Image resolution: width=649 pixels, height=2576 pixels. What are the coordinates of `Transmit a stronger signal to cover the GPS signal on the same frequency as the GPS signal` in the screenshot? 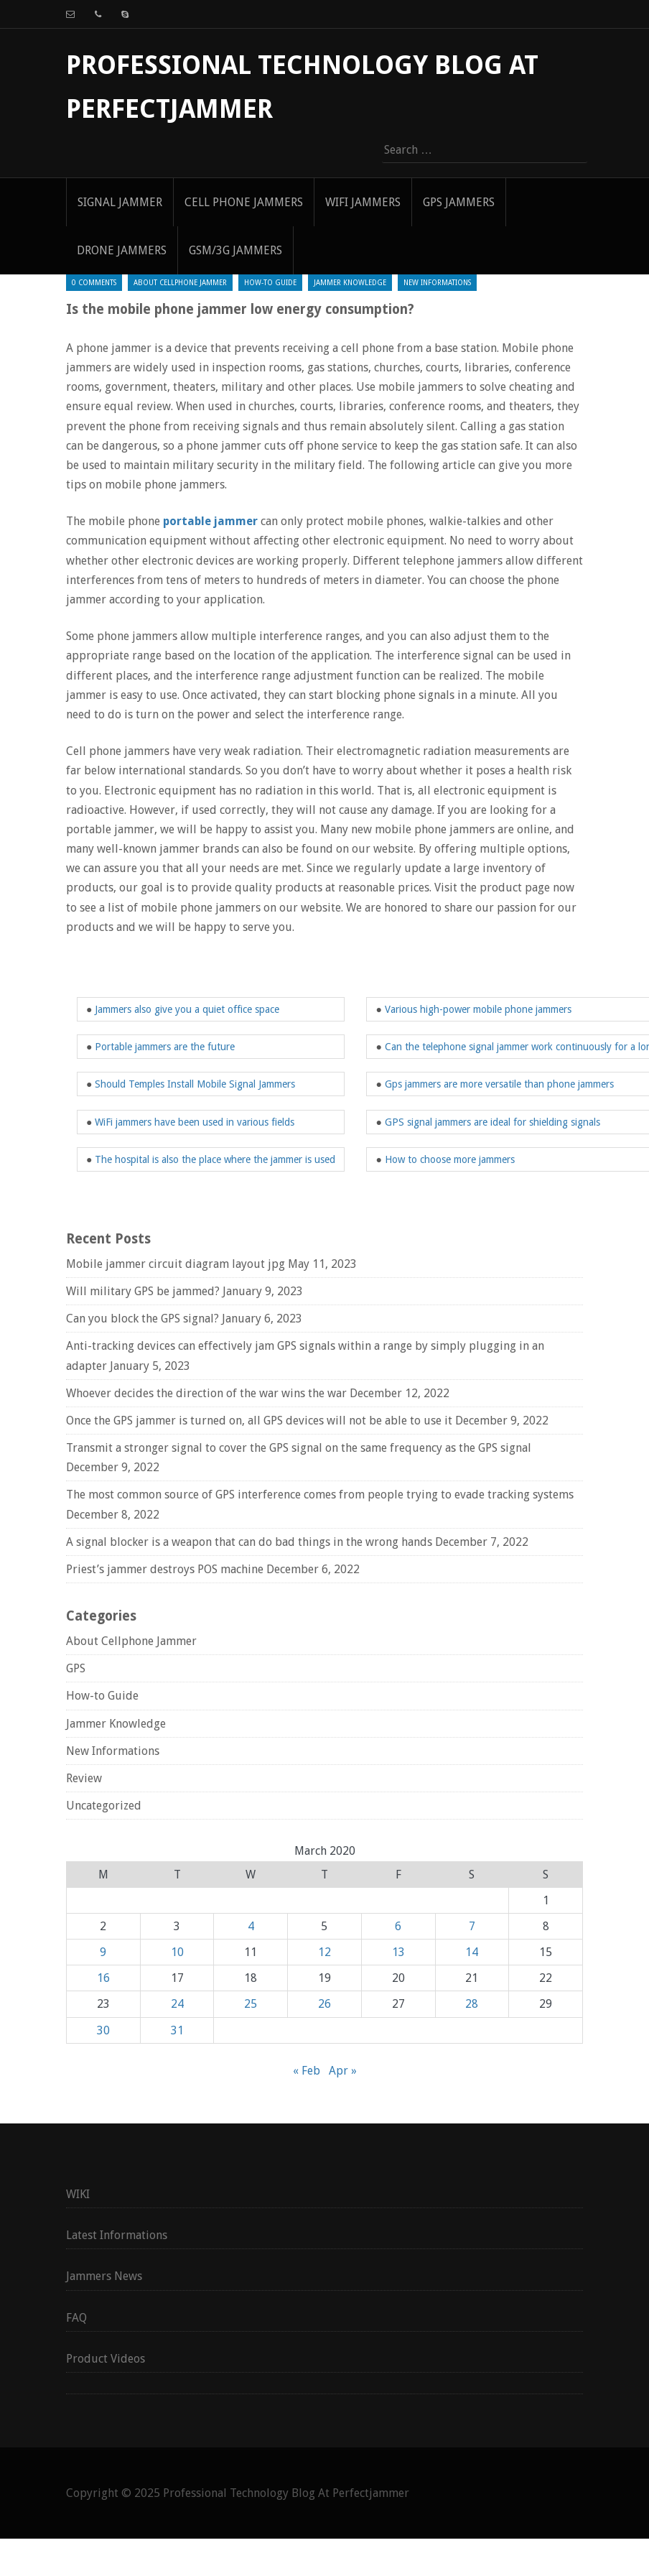 It's located at (298, 1448).